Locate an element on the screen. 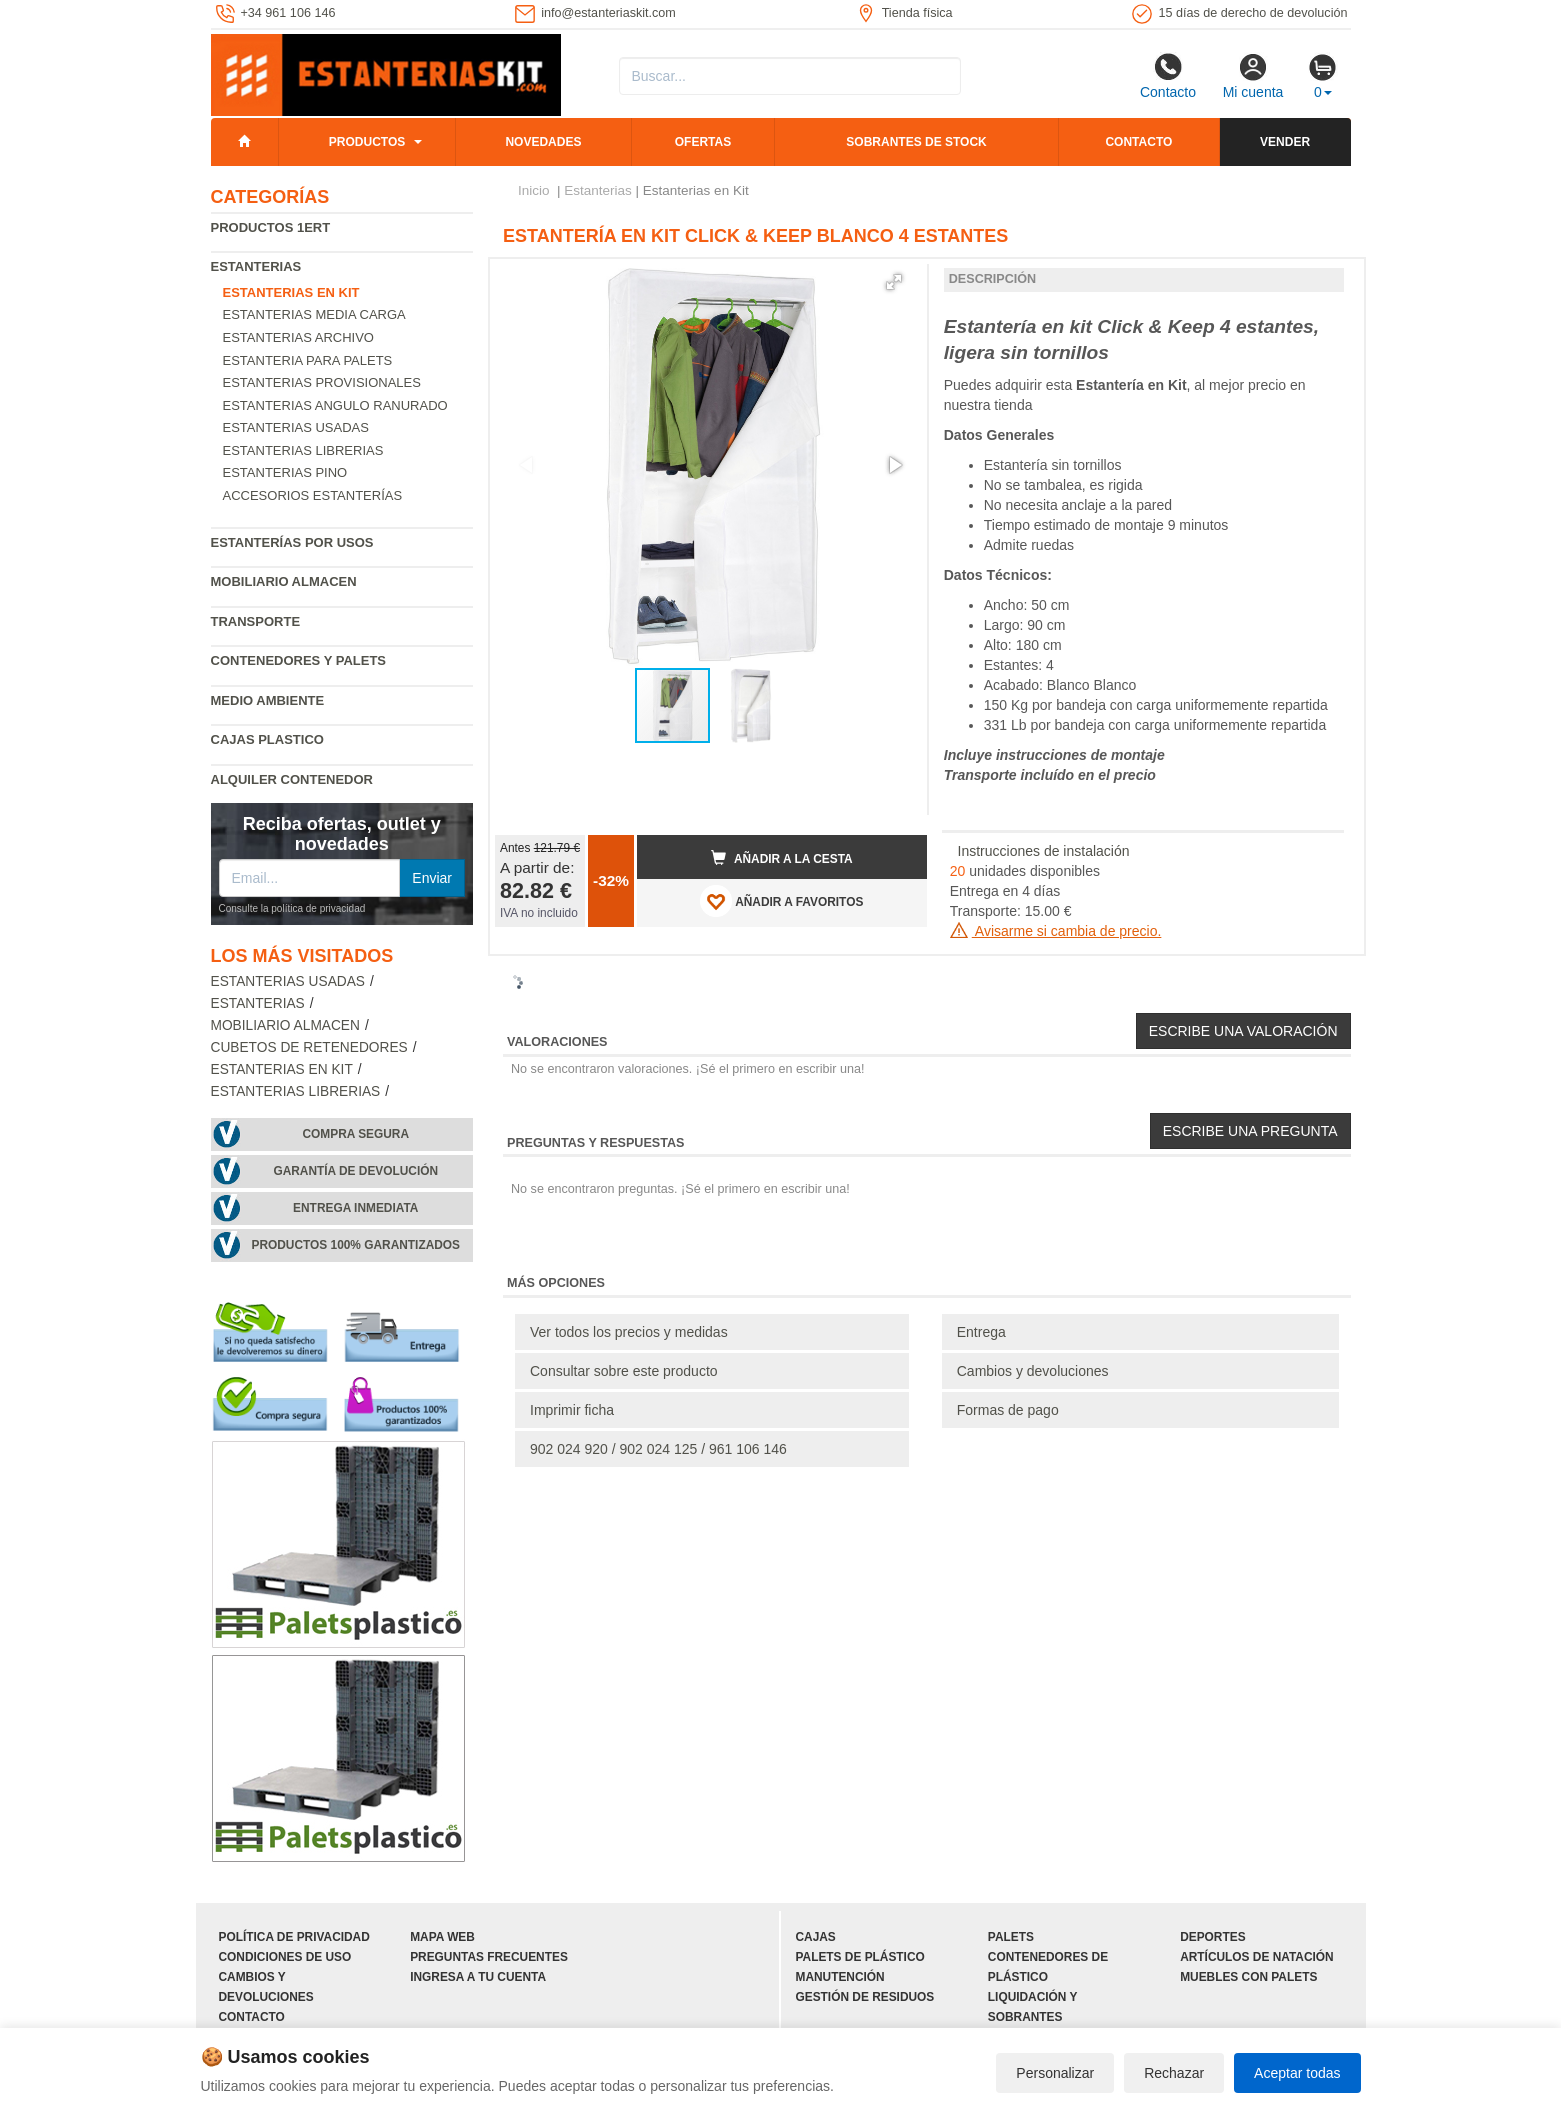 The image size is (1561, 2117). Entrega is located at coordinates (981, 1332).